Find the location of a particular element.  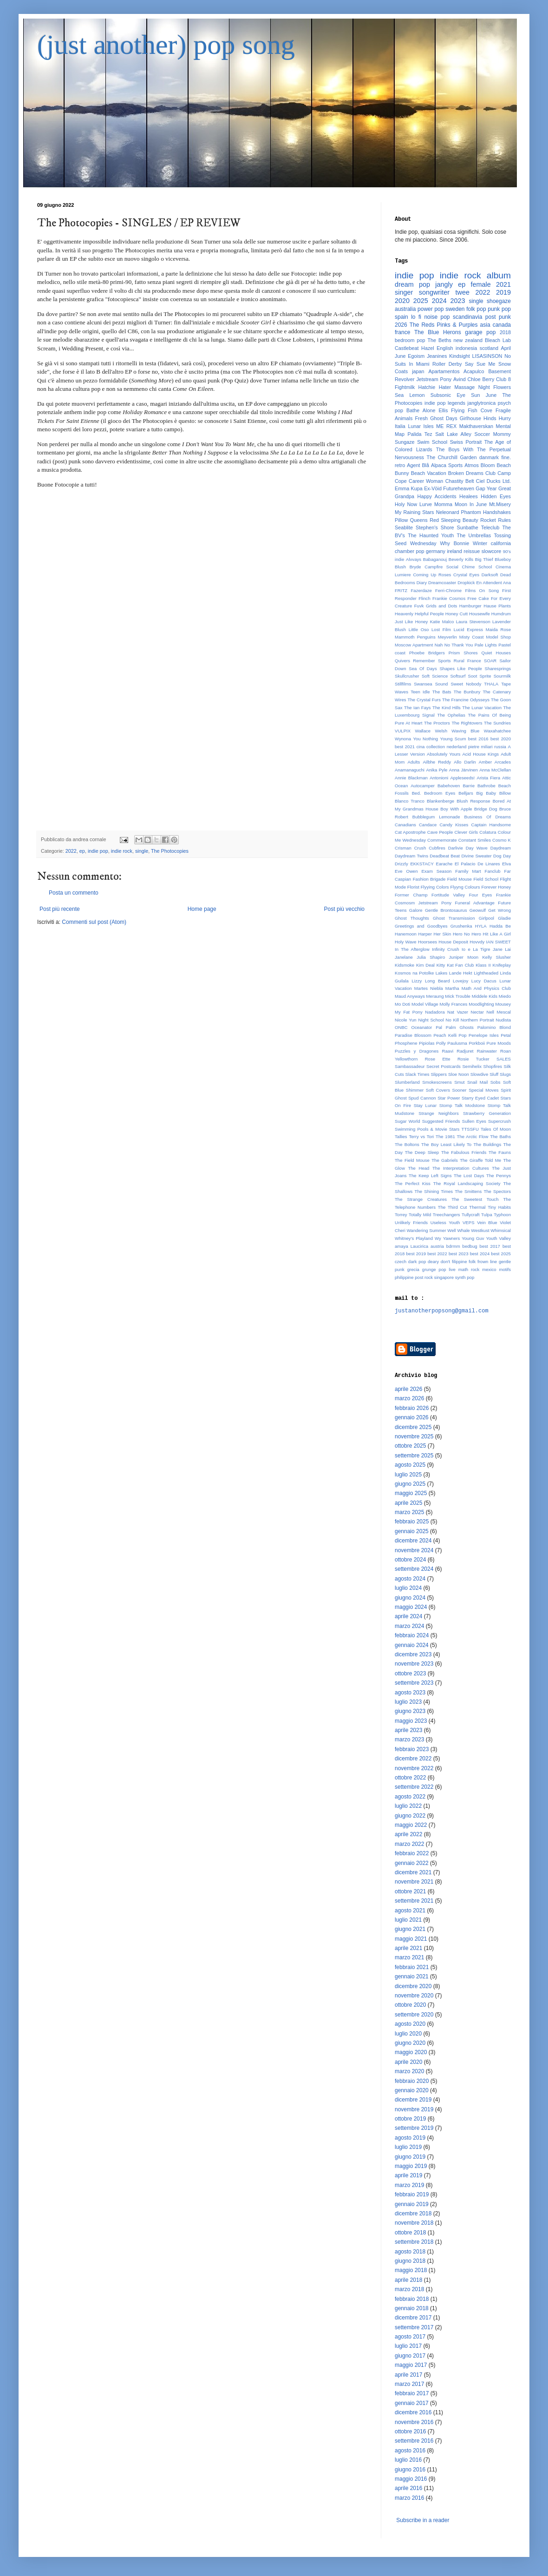

Typhoon is located at coordinates (502, 1214).